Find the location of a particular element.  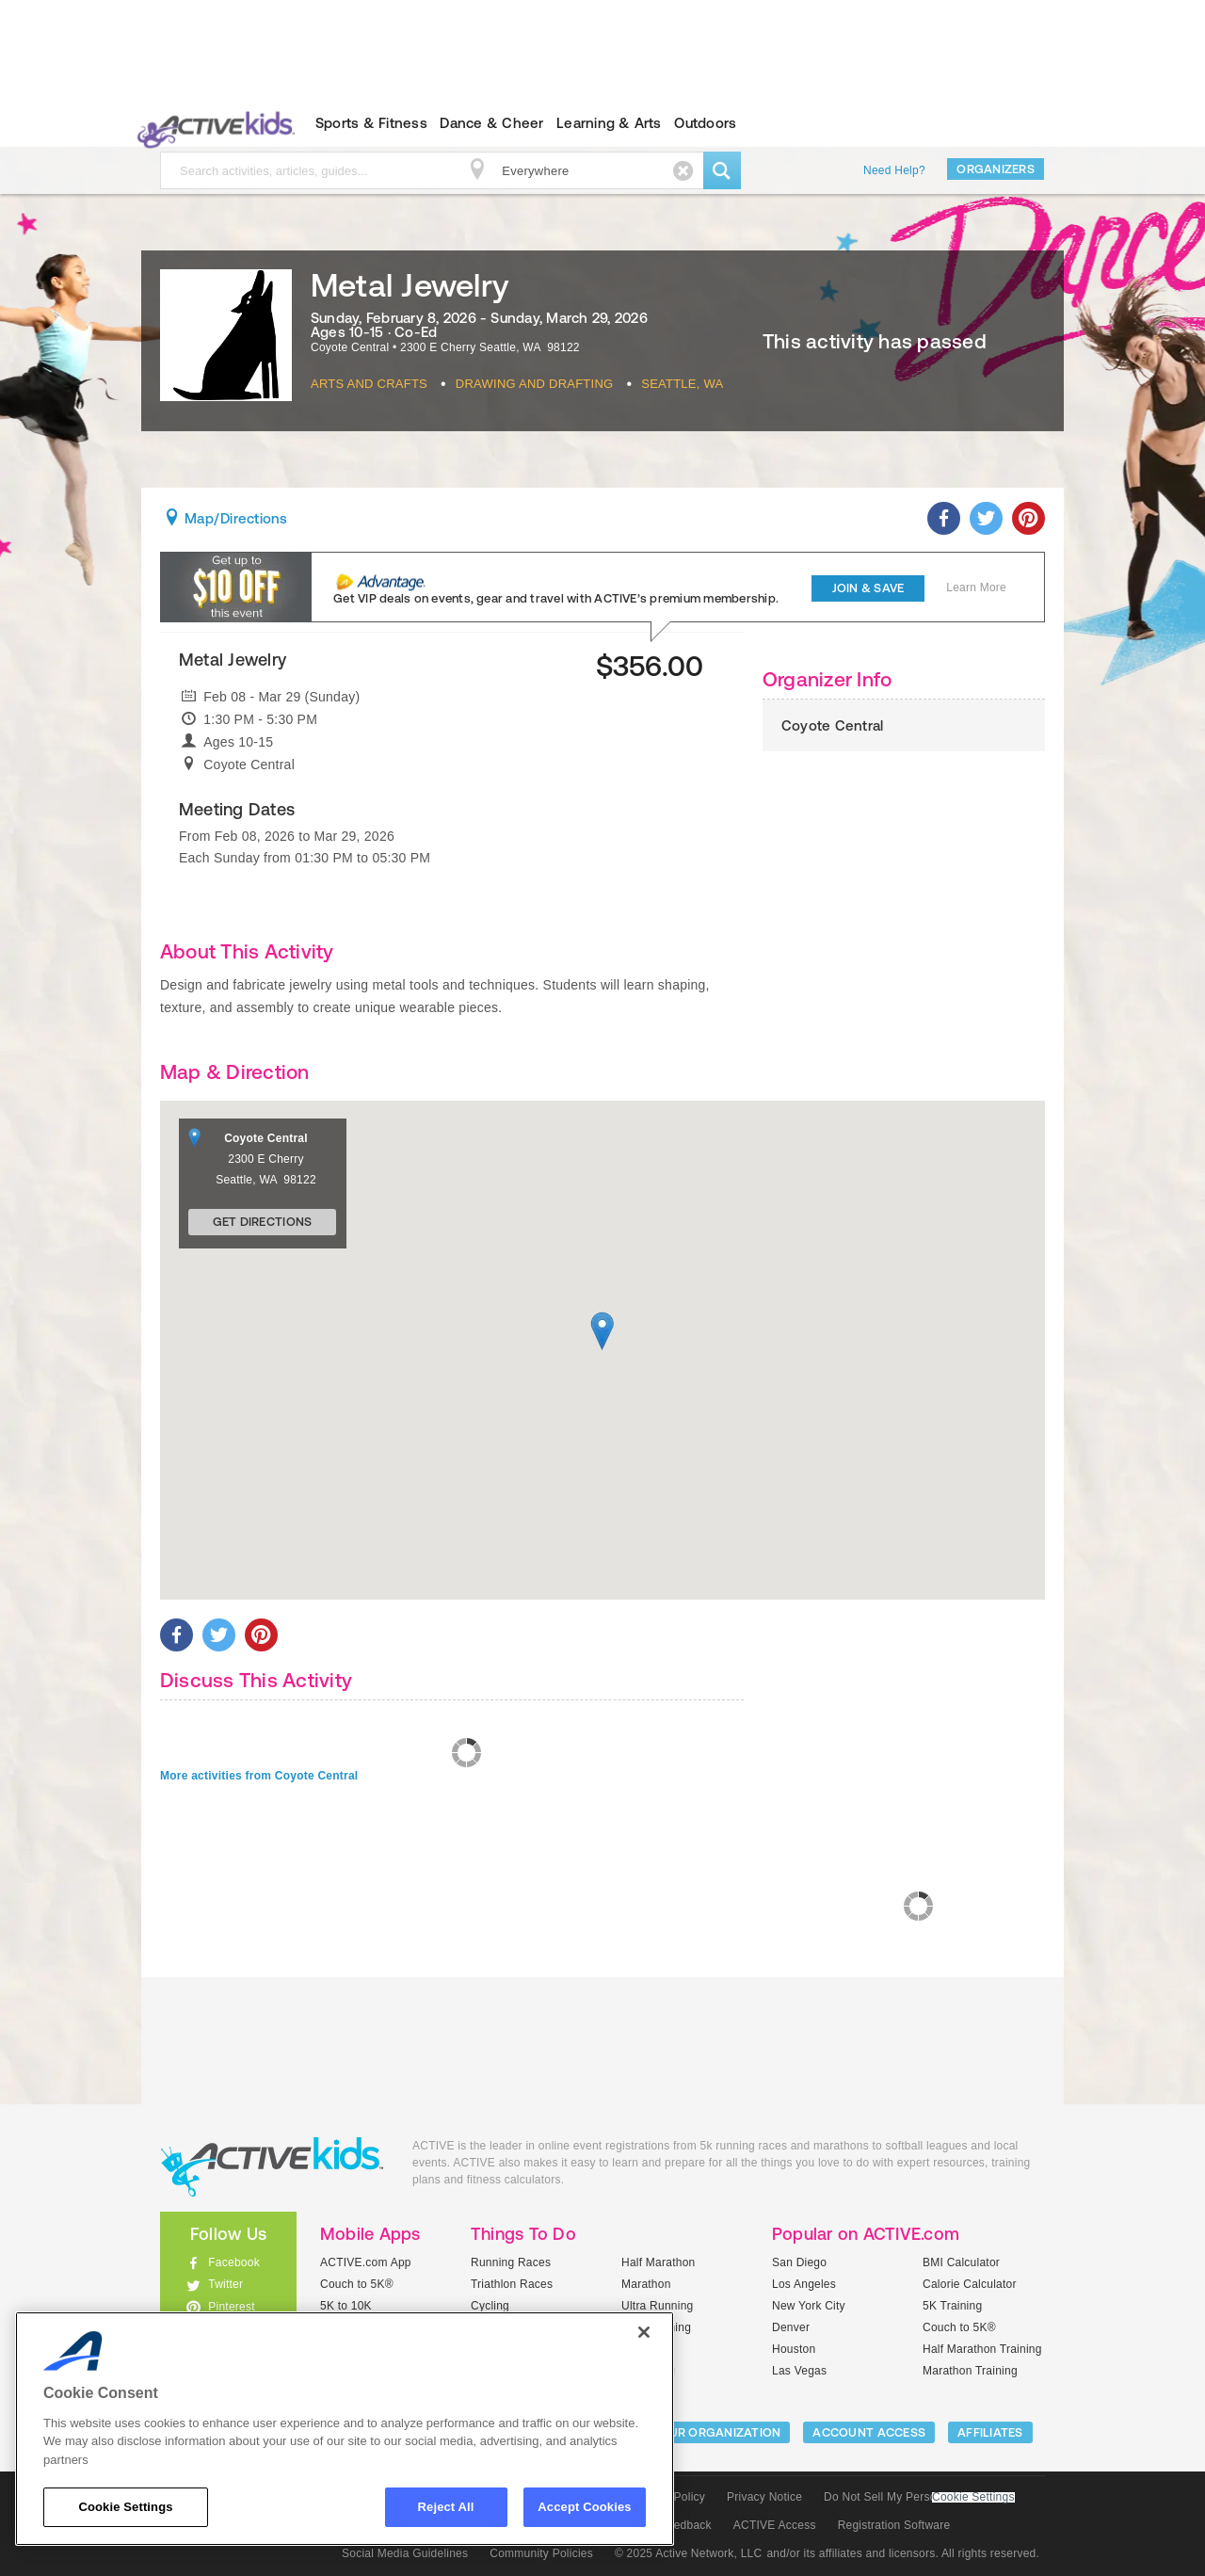

ACTIVEkids.com is located at coordinates (212, 123).